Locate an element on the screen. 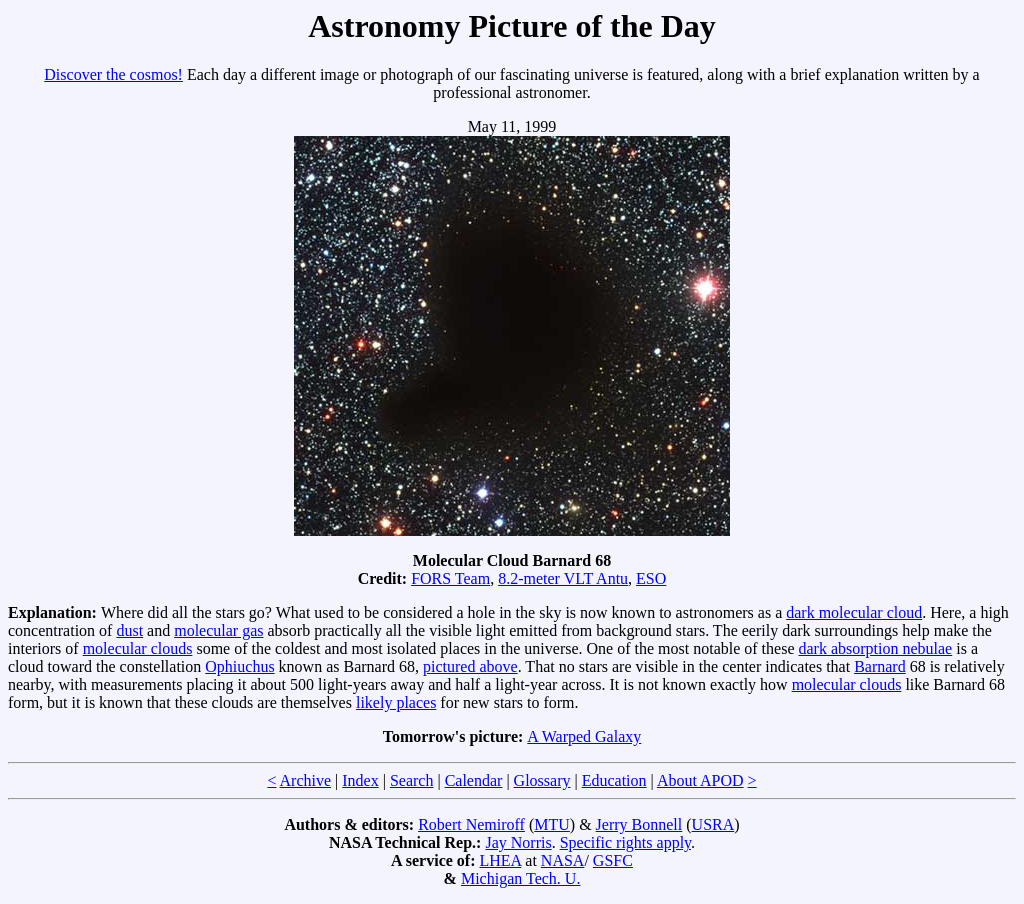 The height and width of the screenshot is (904, 1024). Calendar is located at coordinates (474, 780).